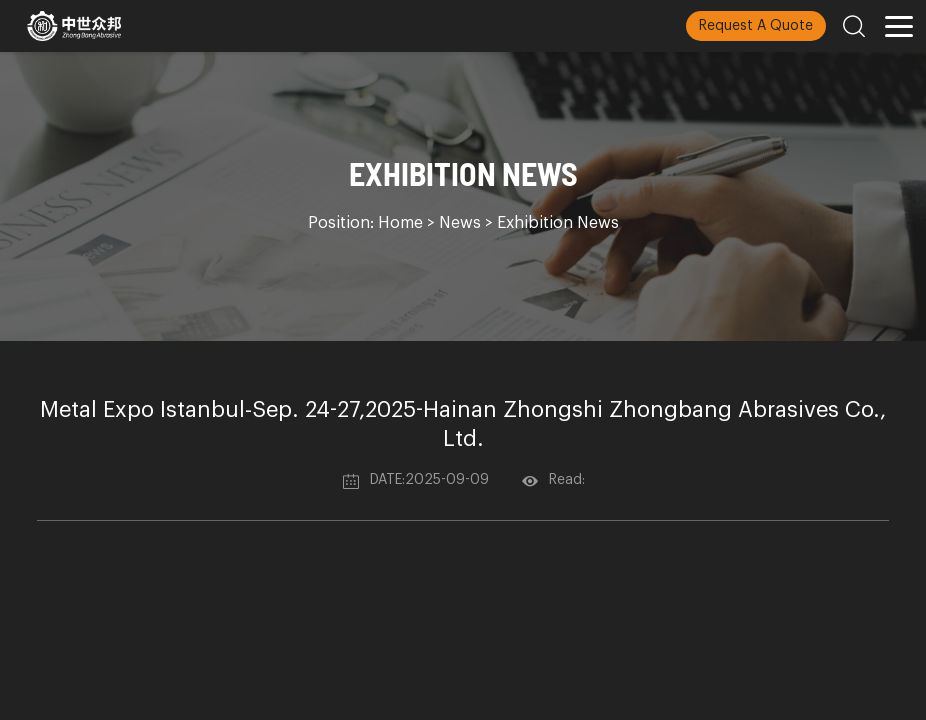  I want to click on Home, so click(400, 223).